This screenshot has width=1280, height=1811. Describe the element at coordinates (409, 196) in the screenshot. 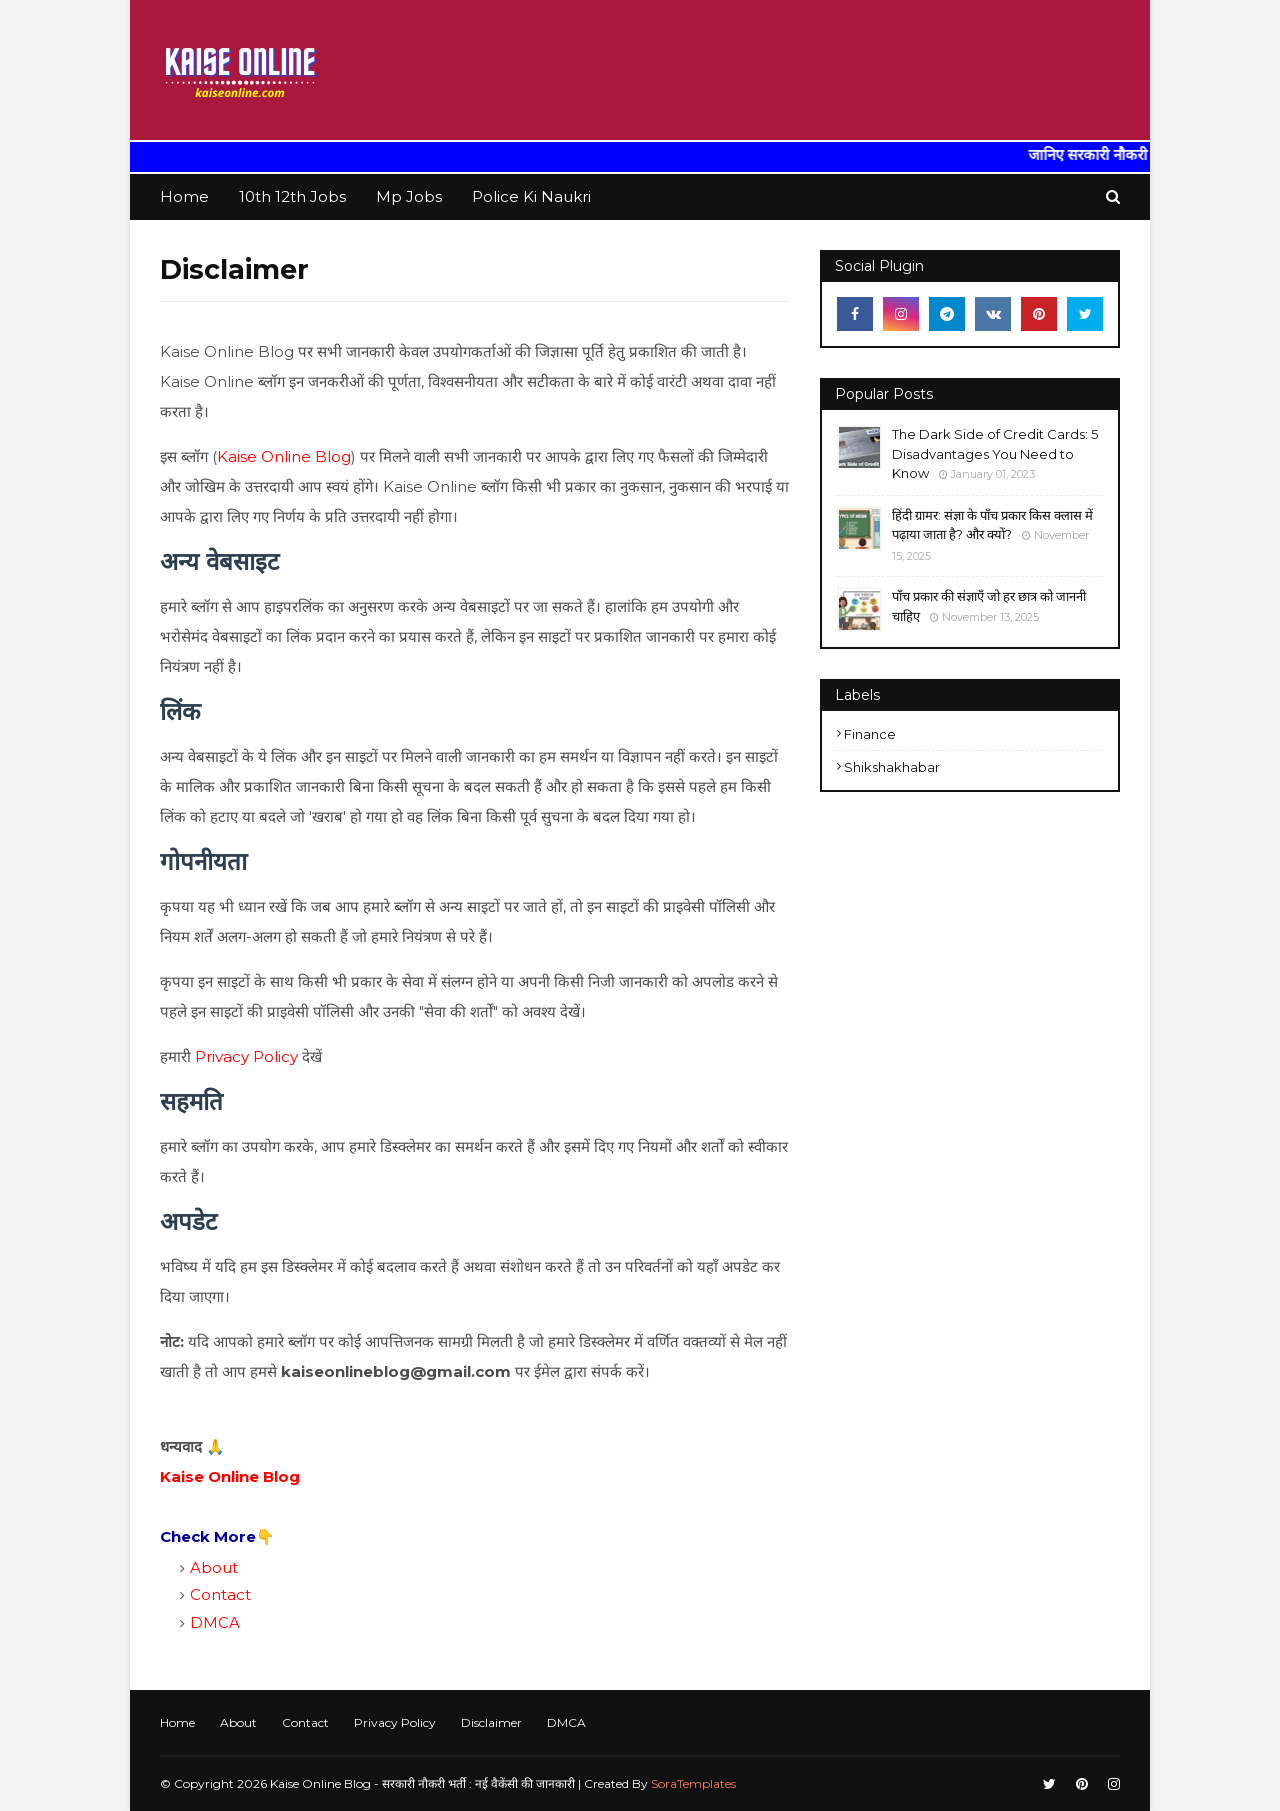

I see `Mp Jobs [menuitem]` at that location.